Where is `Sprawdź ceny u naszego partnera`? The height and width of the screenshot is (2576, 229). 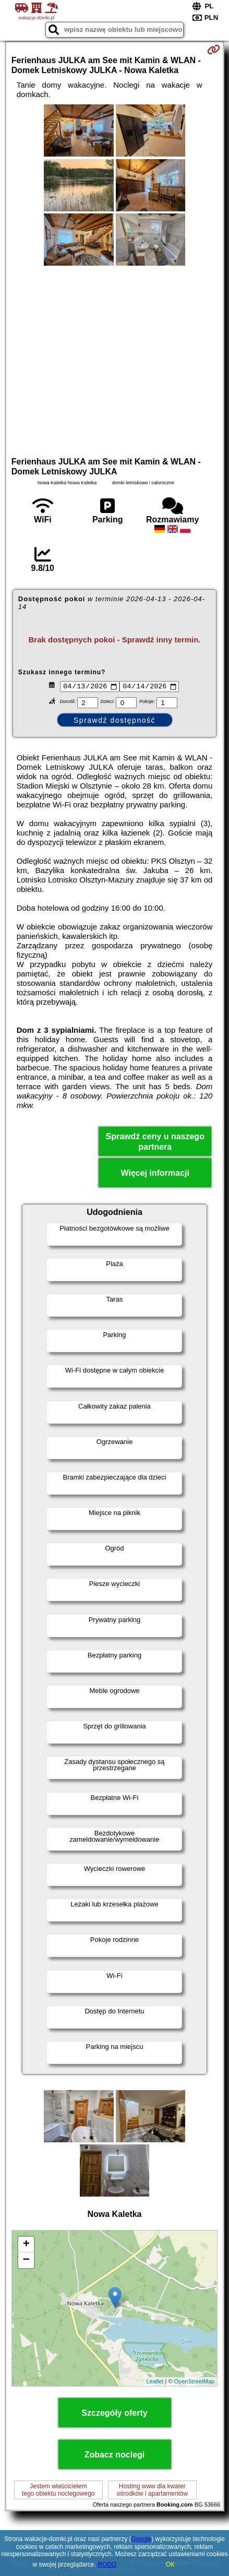
Sprawdź ceny u naszego partnera is located at coordinates (155, 1143).